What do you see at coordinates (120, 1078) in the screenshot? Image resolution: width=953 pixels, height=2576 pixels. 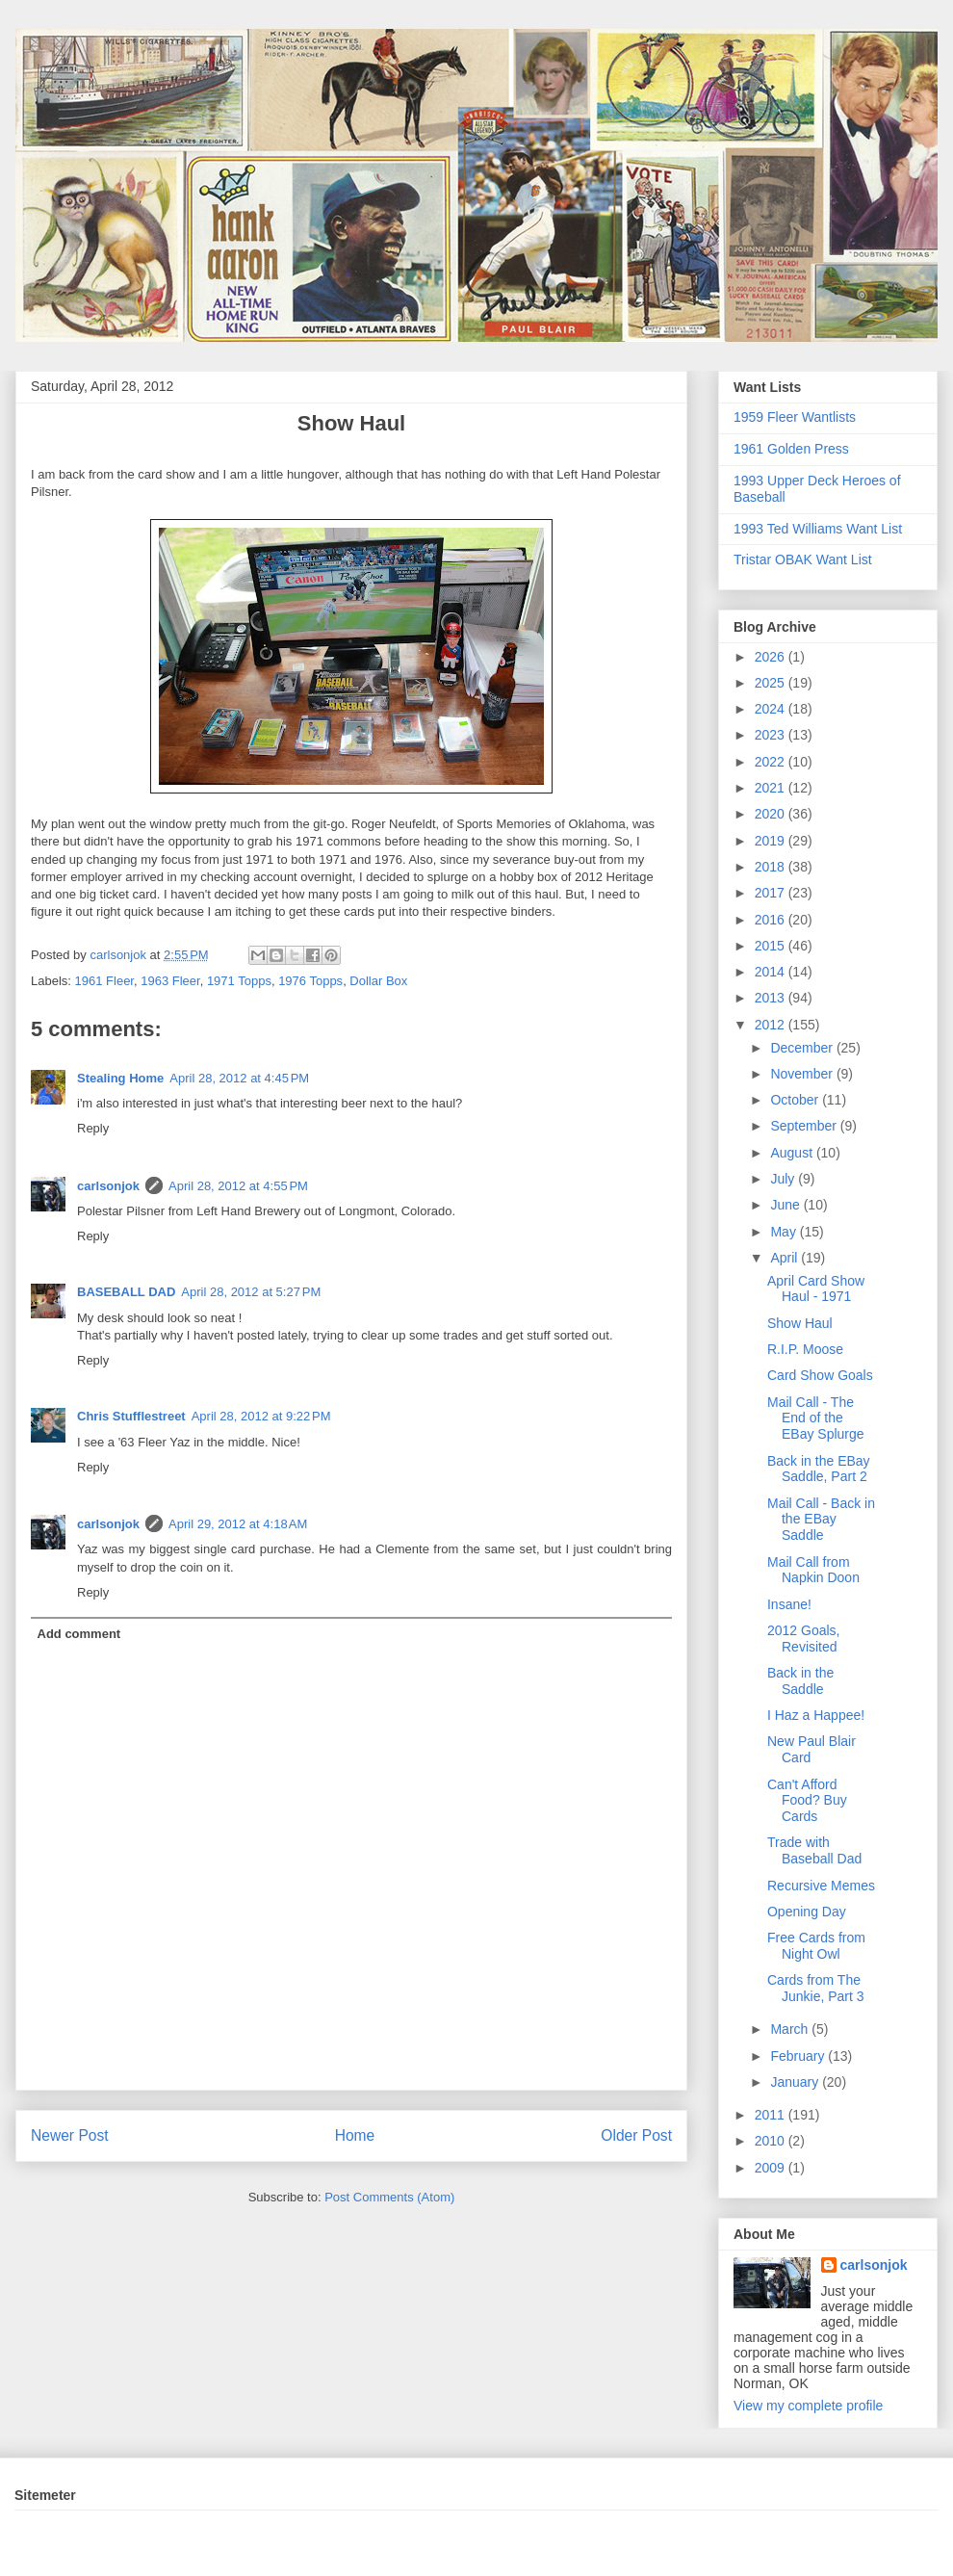 I see `Stealing Home` at bounding box center [120, 1078].